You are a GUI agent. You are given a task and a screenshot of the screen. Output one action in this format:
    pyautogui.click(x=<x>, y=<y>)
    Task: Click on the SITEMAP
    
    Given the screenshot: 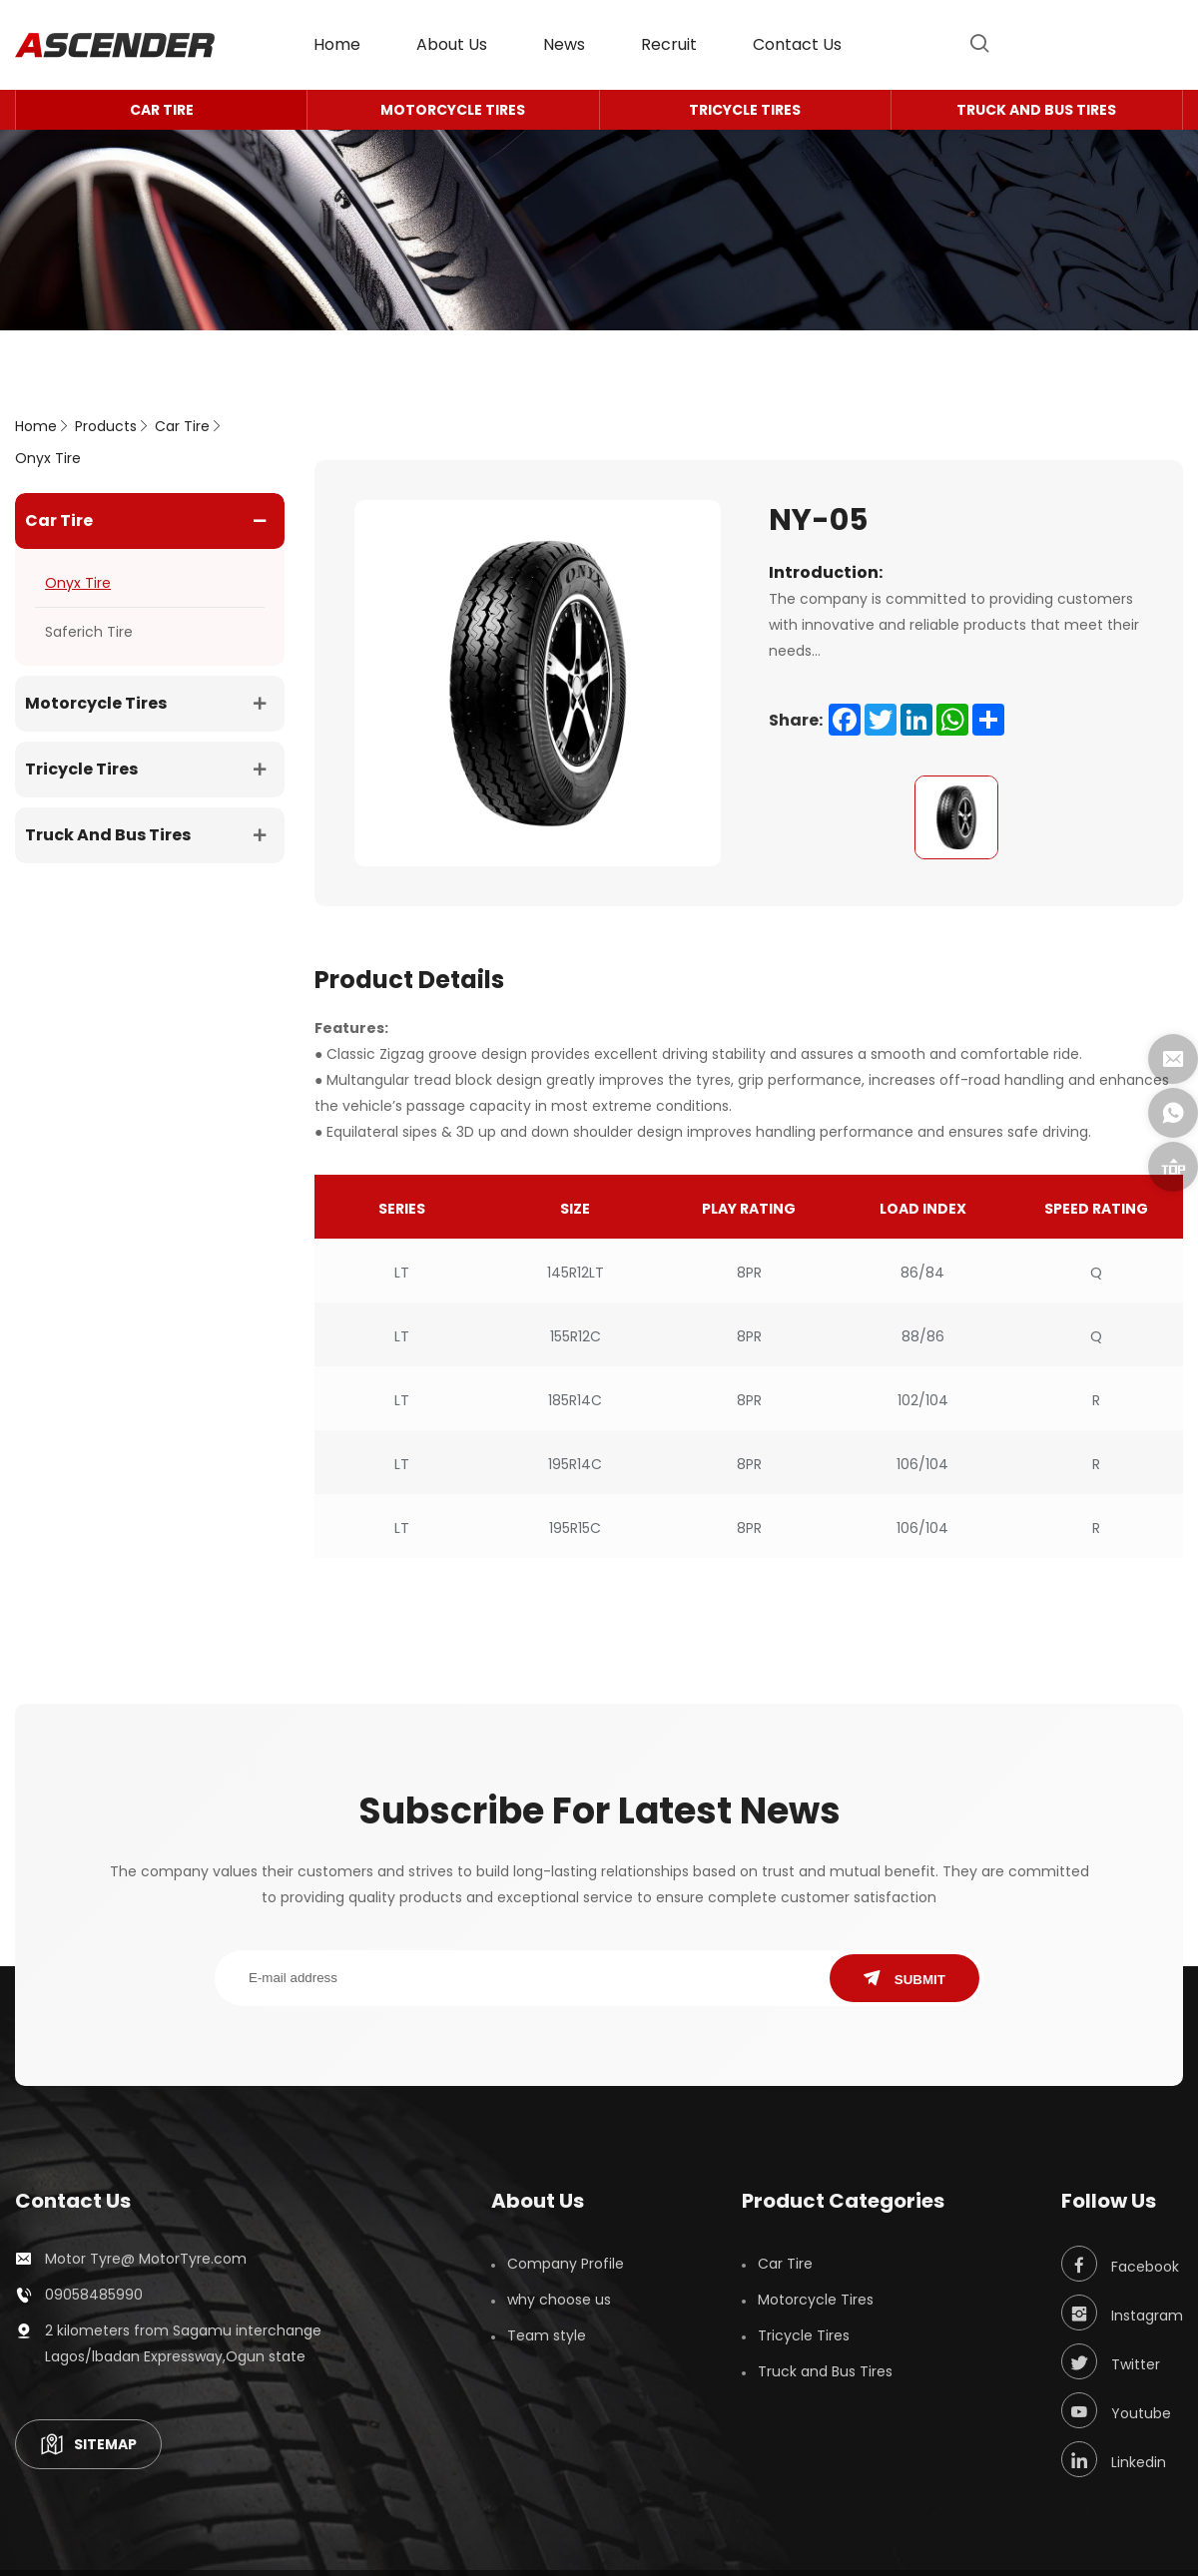 What is the action you would take?
    pyautogui.click(x=88, y=2444)
    